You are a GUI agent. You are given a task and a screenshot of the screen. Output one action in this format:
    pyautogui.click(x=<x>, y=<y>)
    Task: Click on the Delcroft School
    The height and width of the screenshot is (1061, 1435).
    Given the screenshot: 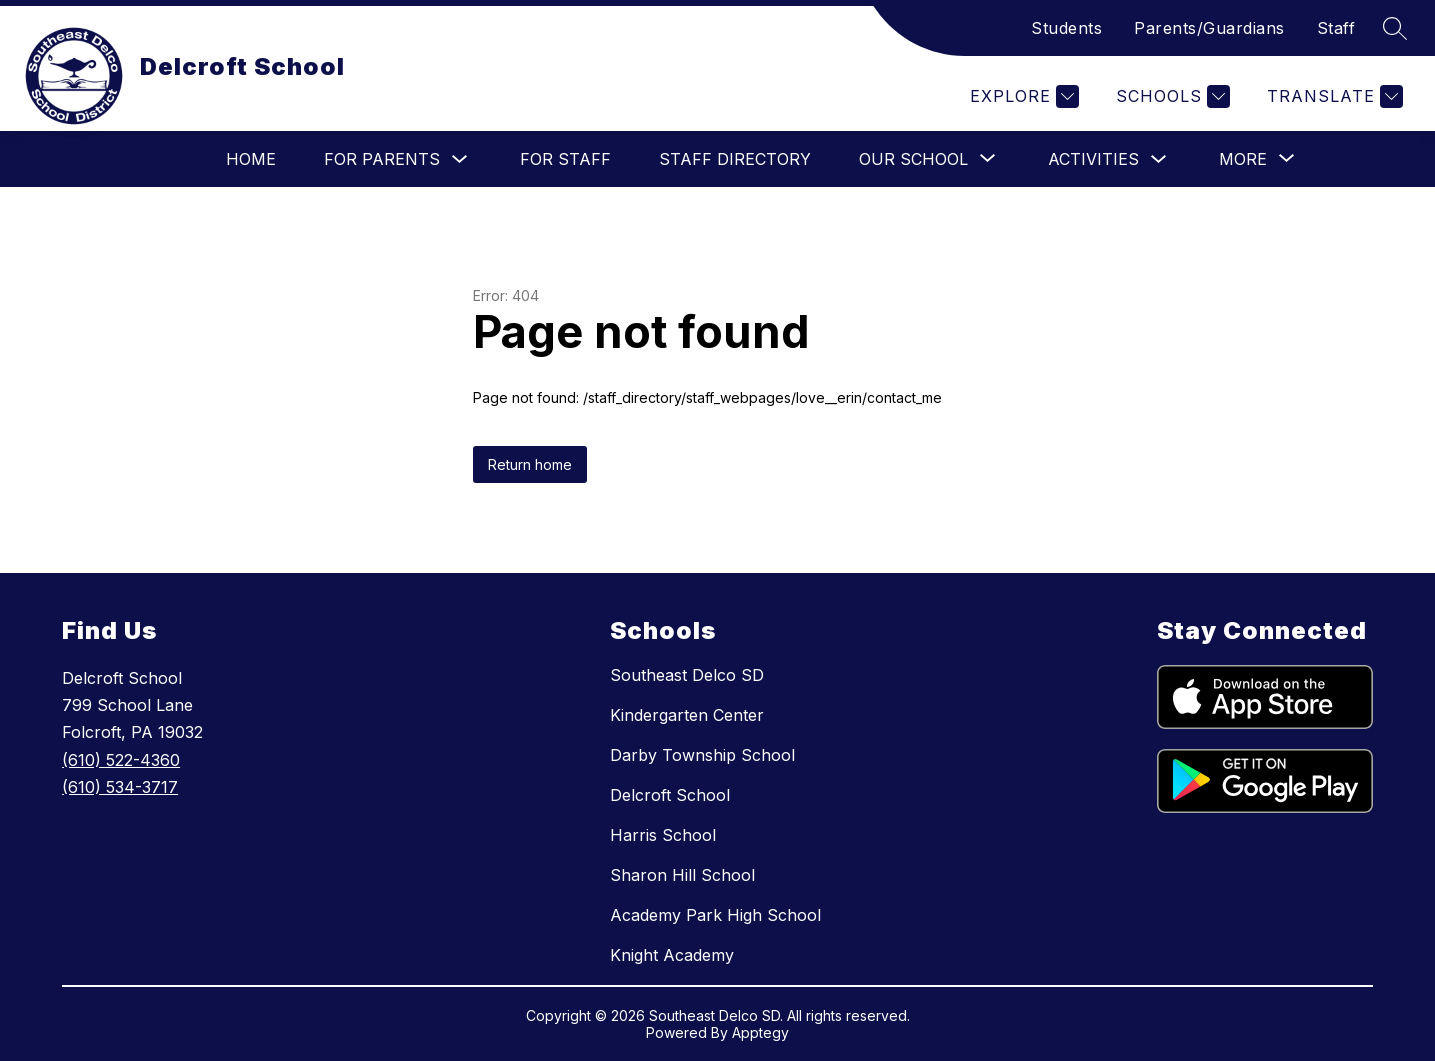 What is the action you would take?
    pyautogui.click(x=670, y=795)
    